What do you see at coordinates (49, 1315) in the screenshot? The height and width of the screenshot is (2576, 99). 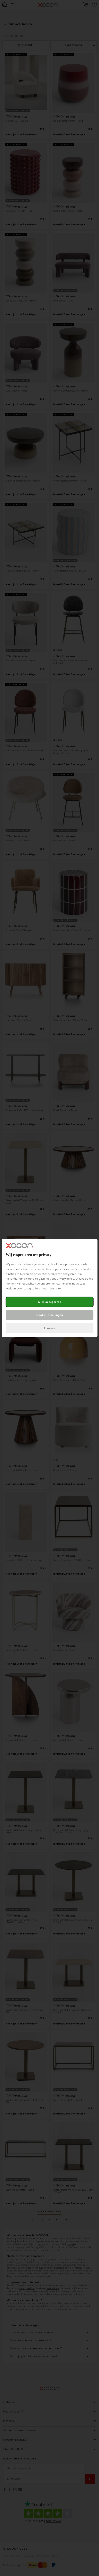 I see `Cookie instellingen` at bounding box center [49, 1315].